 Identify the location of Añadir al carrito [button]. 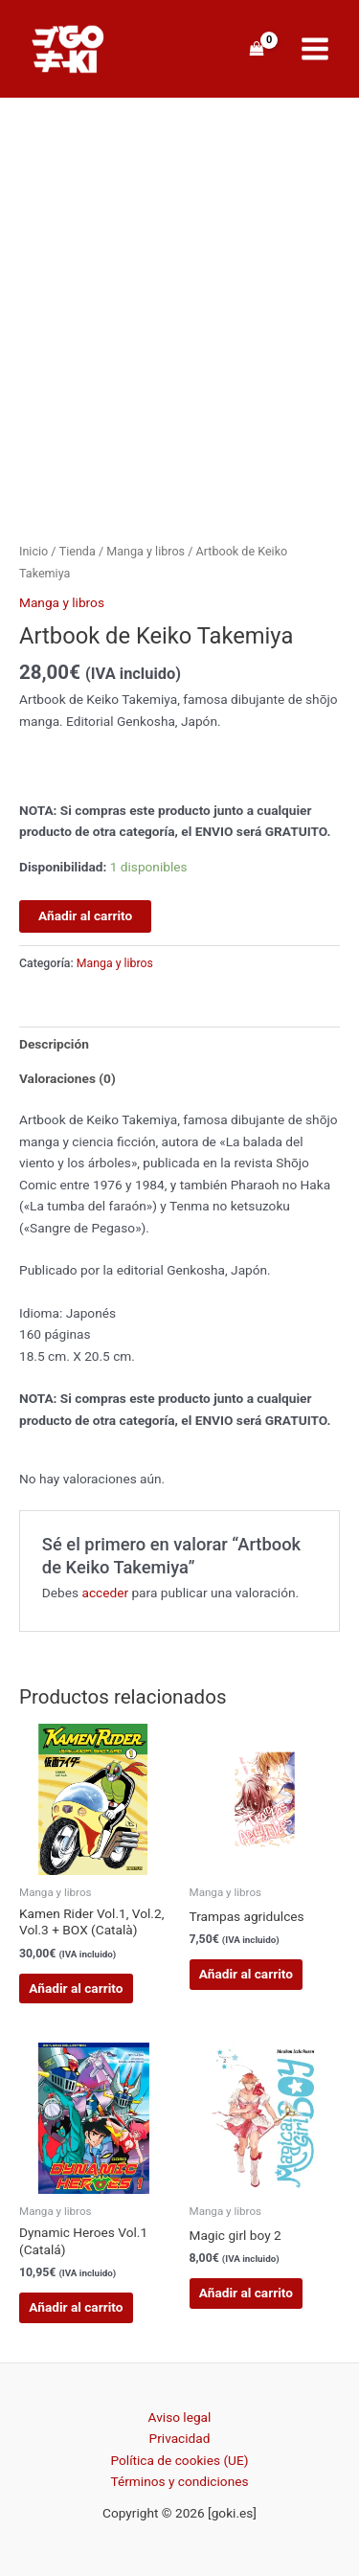
(76, 1988).